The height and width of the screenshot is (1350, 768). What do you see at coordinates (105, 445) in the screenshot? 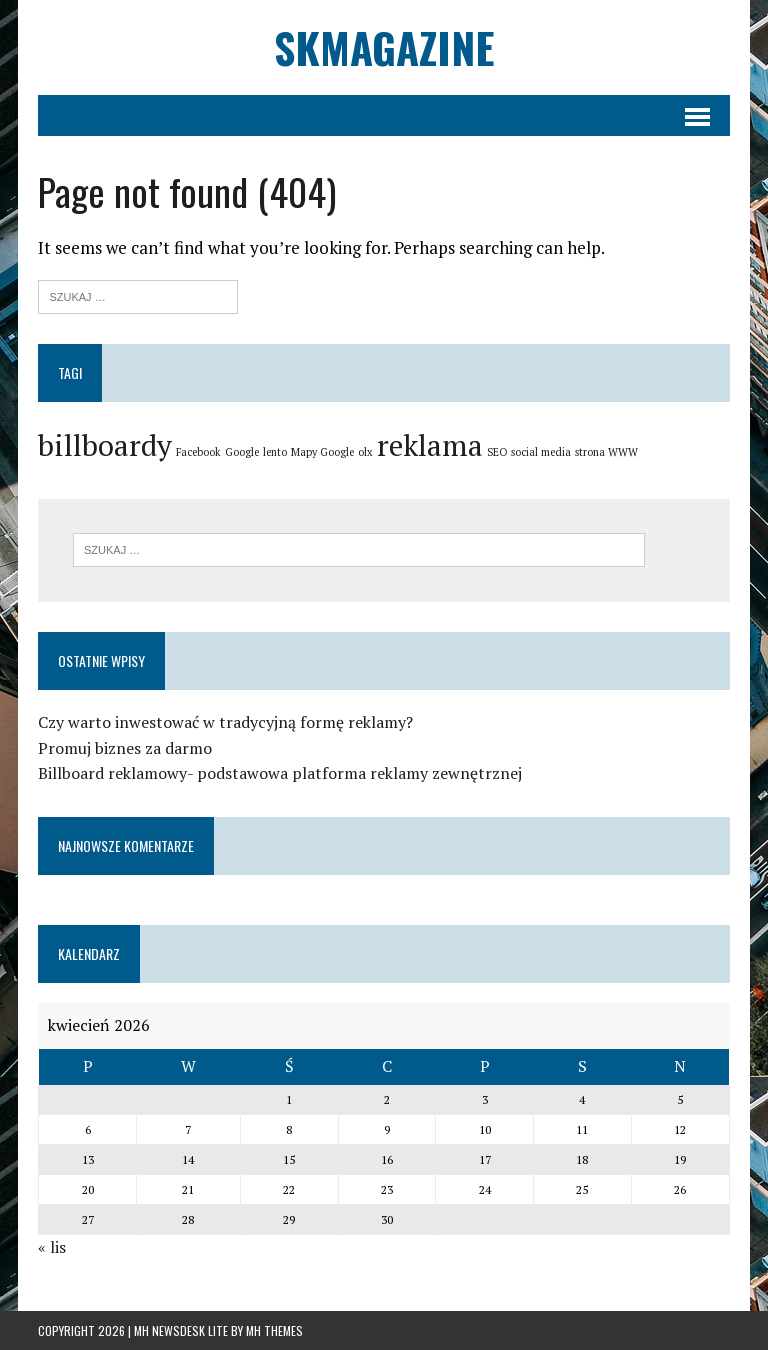
I see `billboardy [billboardy (2 elementy)]` at bounding box center [105, 445].